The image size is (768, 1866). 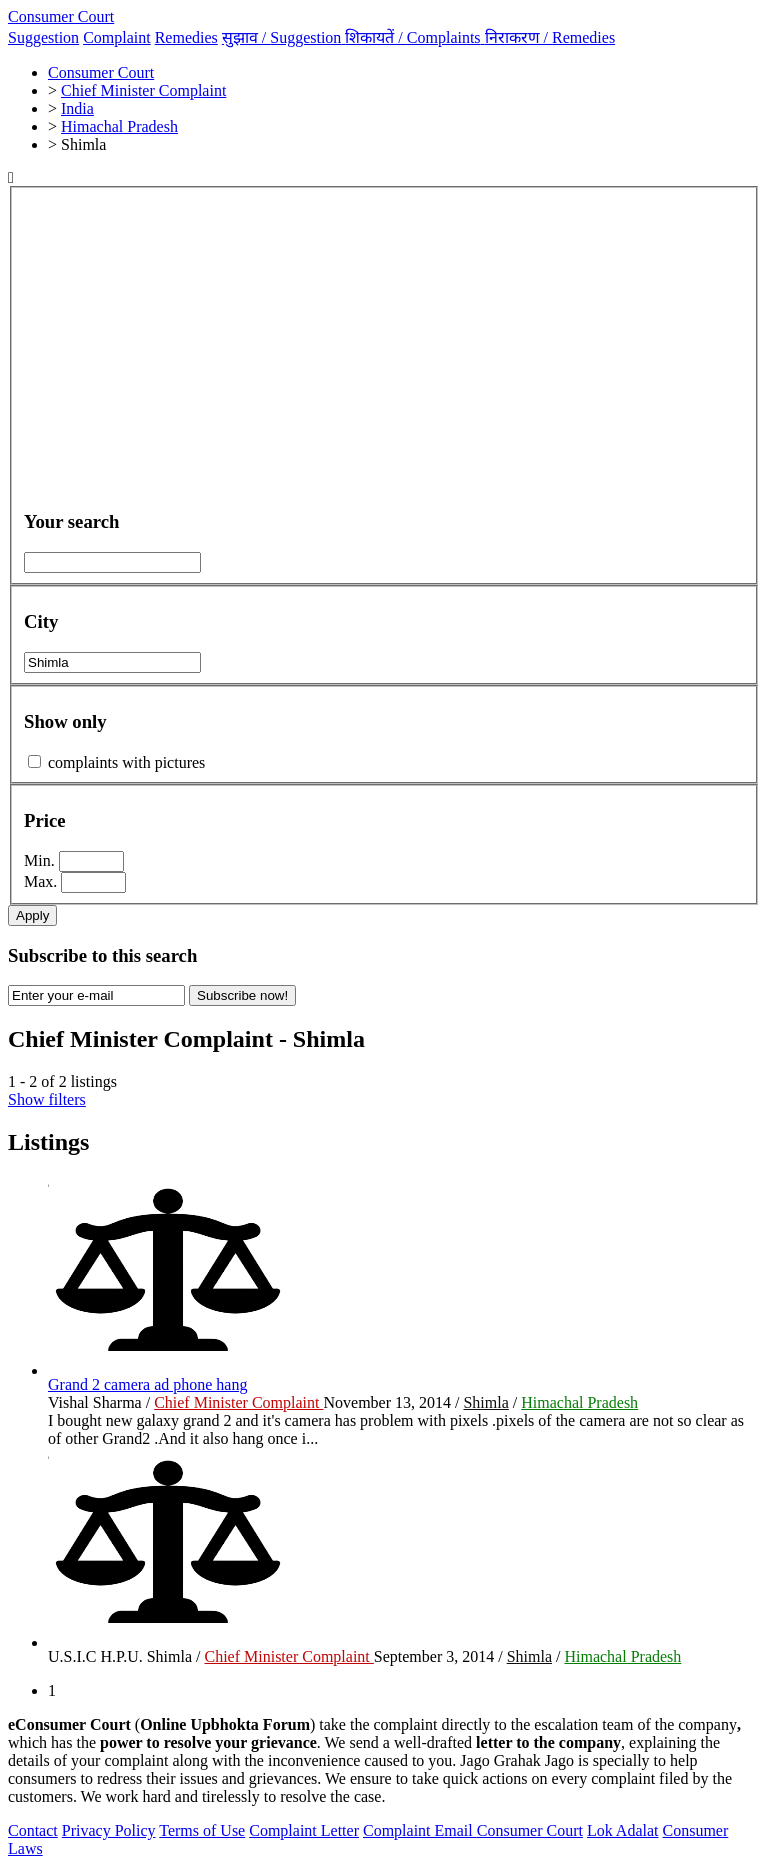 What do you see at coordinates (420, 1830) in the screenshot?
I see `Complaint Email` at bounding box center [420, 1830].